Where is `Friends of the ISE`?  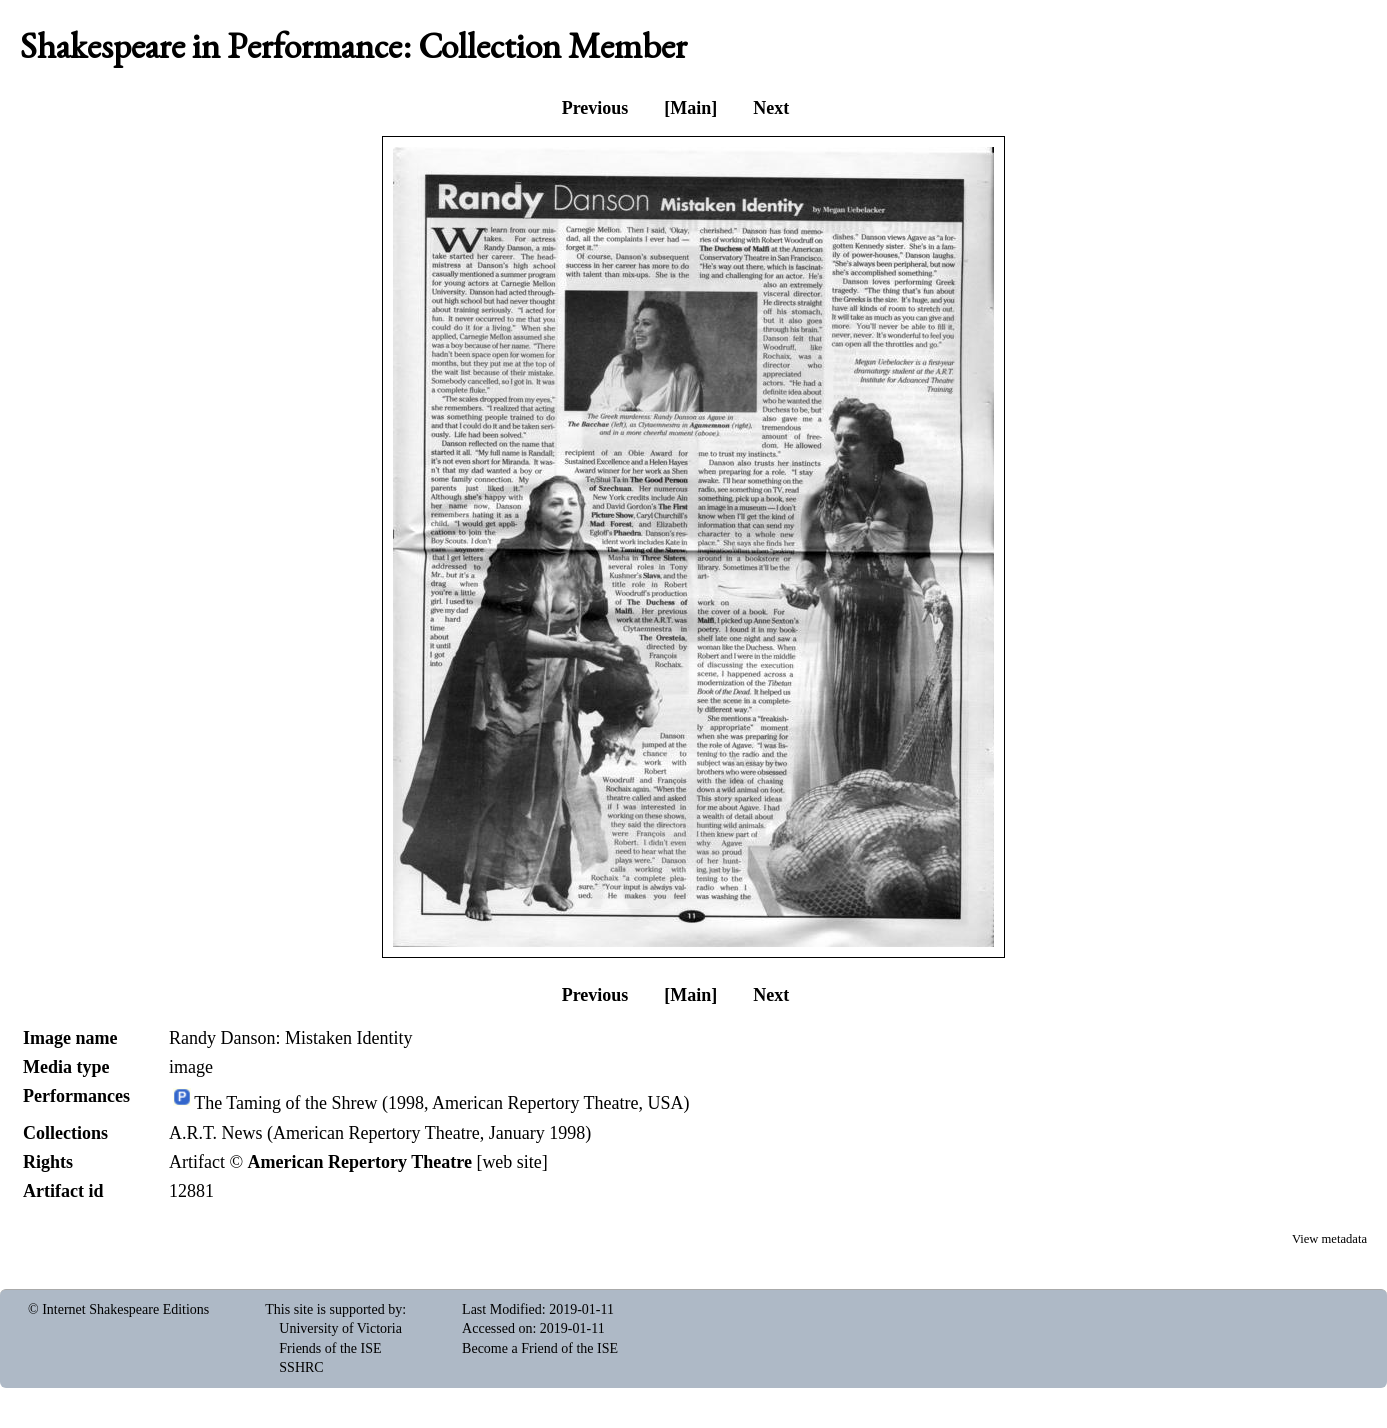
Friends of the ISE is located at coordinates (330, 1348).